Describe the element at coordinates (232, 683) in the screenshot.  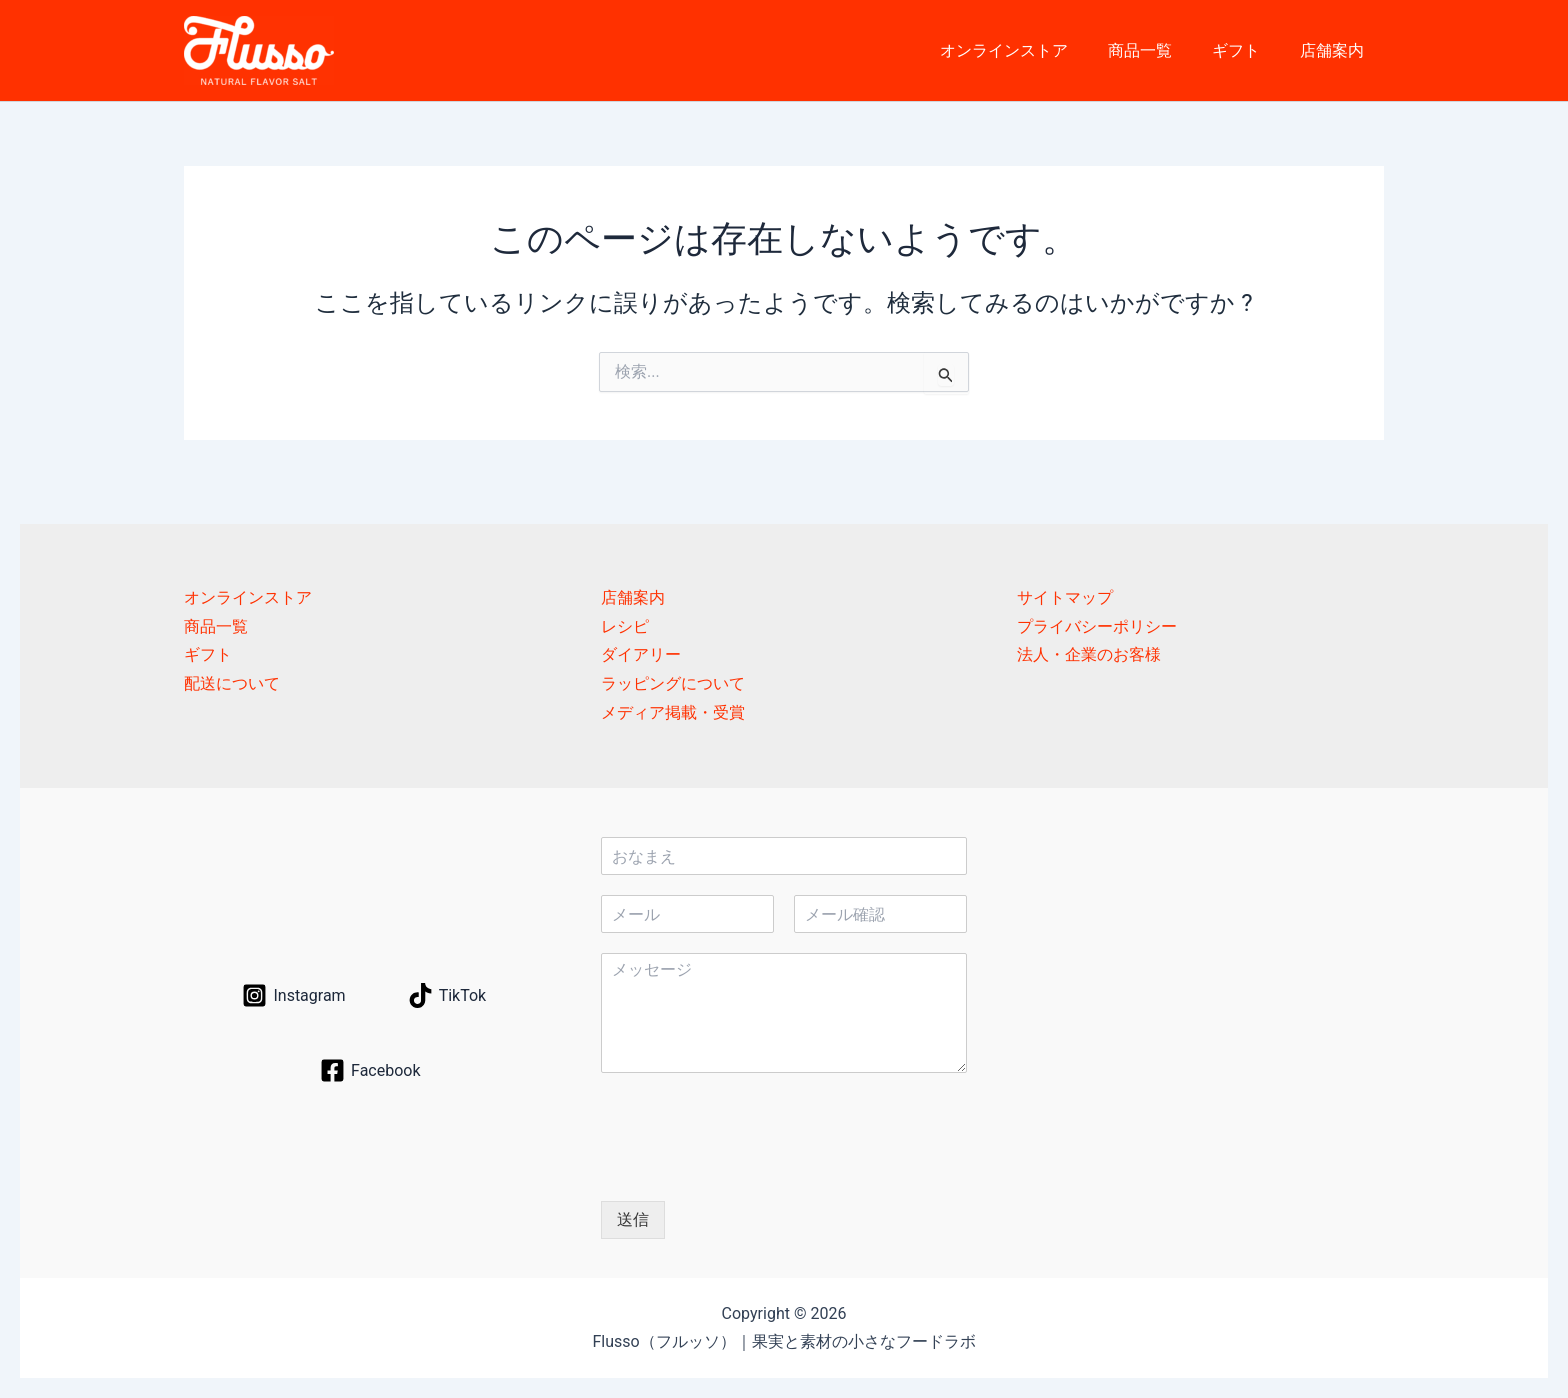
I see `配送について` at that location.